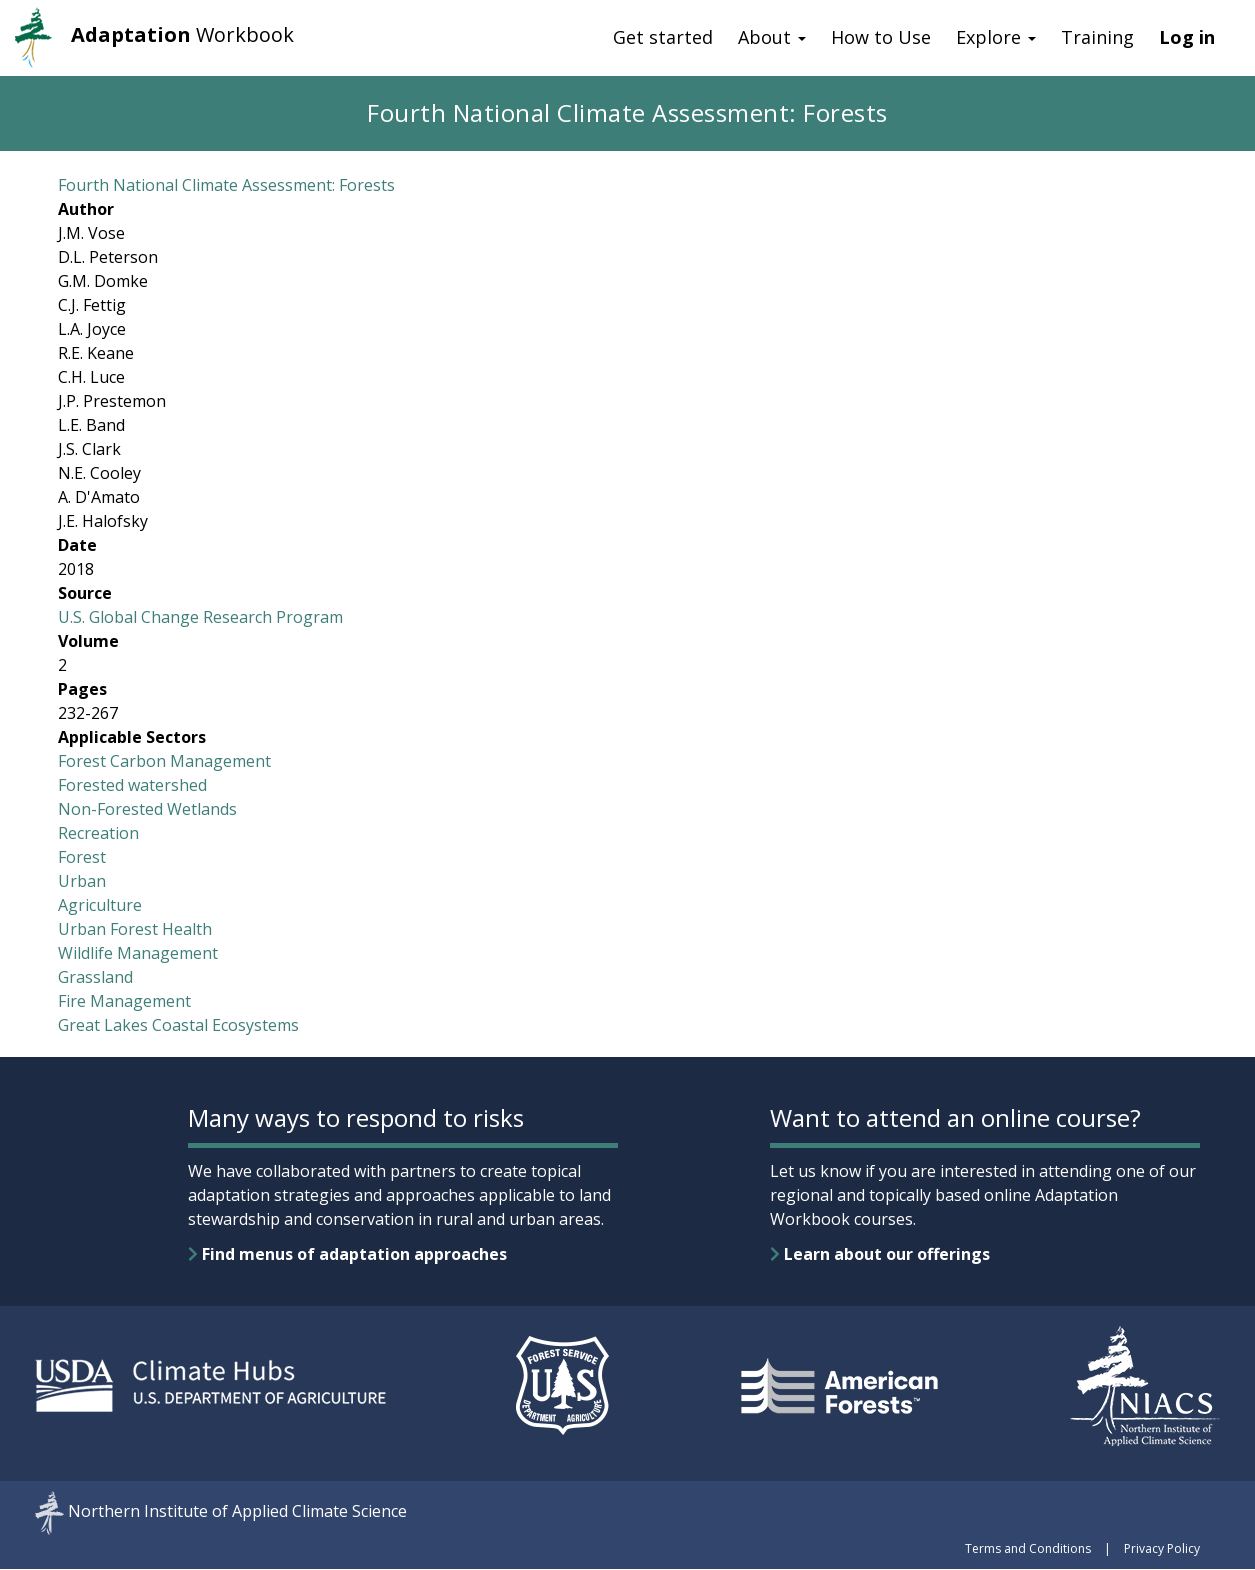 The width and height of the screenshot is (1255, 1570). I want to click on Find menus of adaptation approaches, so click(347, 1254).